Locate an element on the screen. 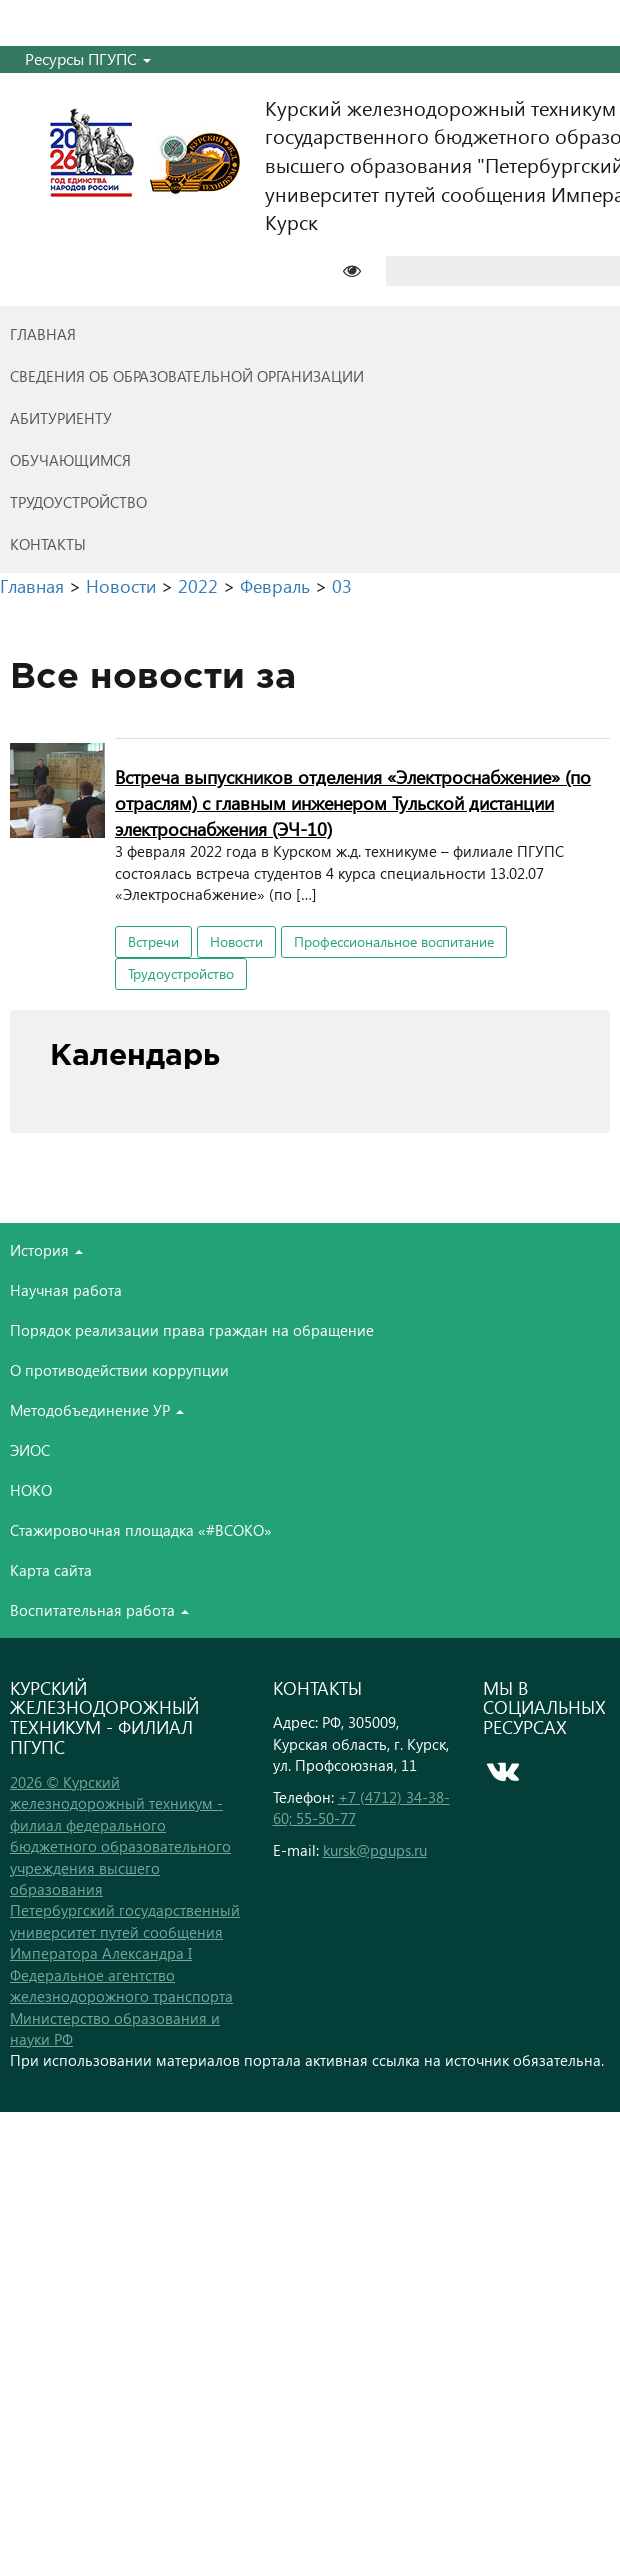 Image resolution: width=620 pixels, height=2556 pixels. Трудоустройство is located at coordinates (181, 973).